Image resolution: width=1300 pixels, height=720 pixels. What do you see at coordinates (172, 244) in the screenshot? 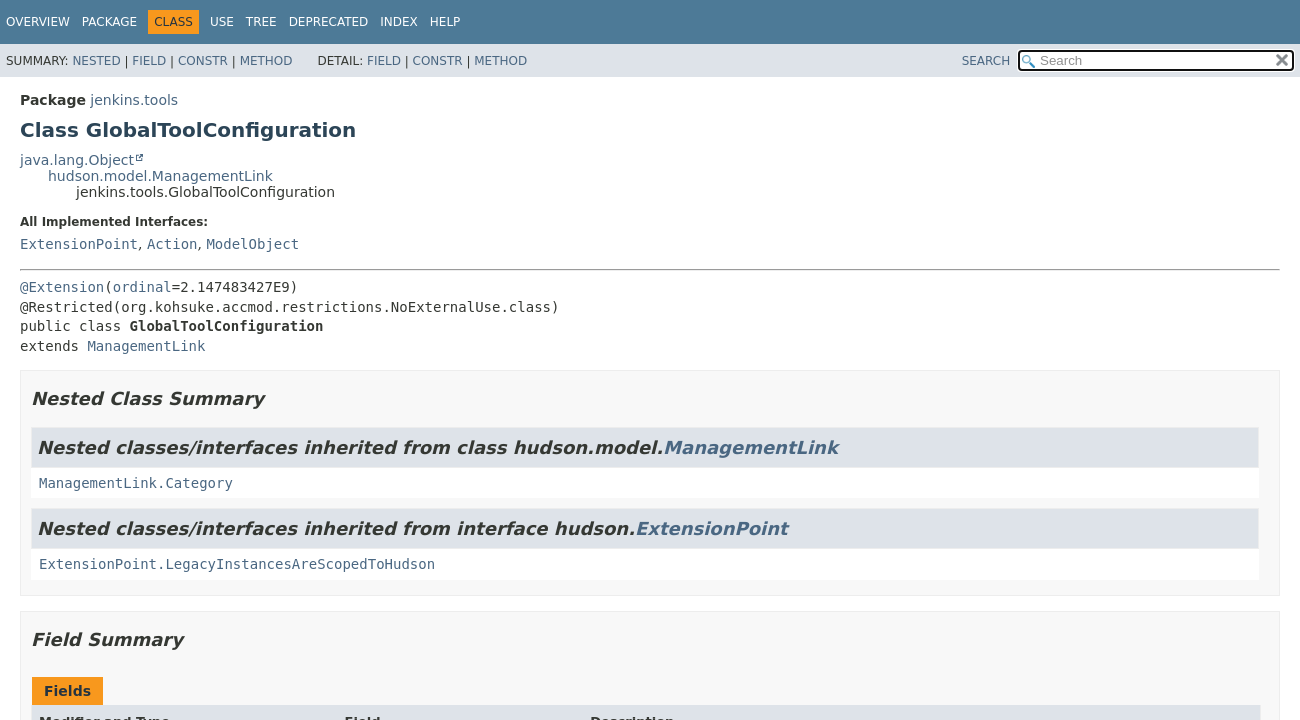
I see `Action` at bounding box center [172, 244].